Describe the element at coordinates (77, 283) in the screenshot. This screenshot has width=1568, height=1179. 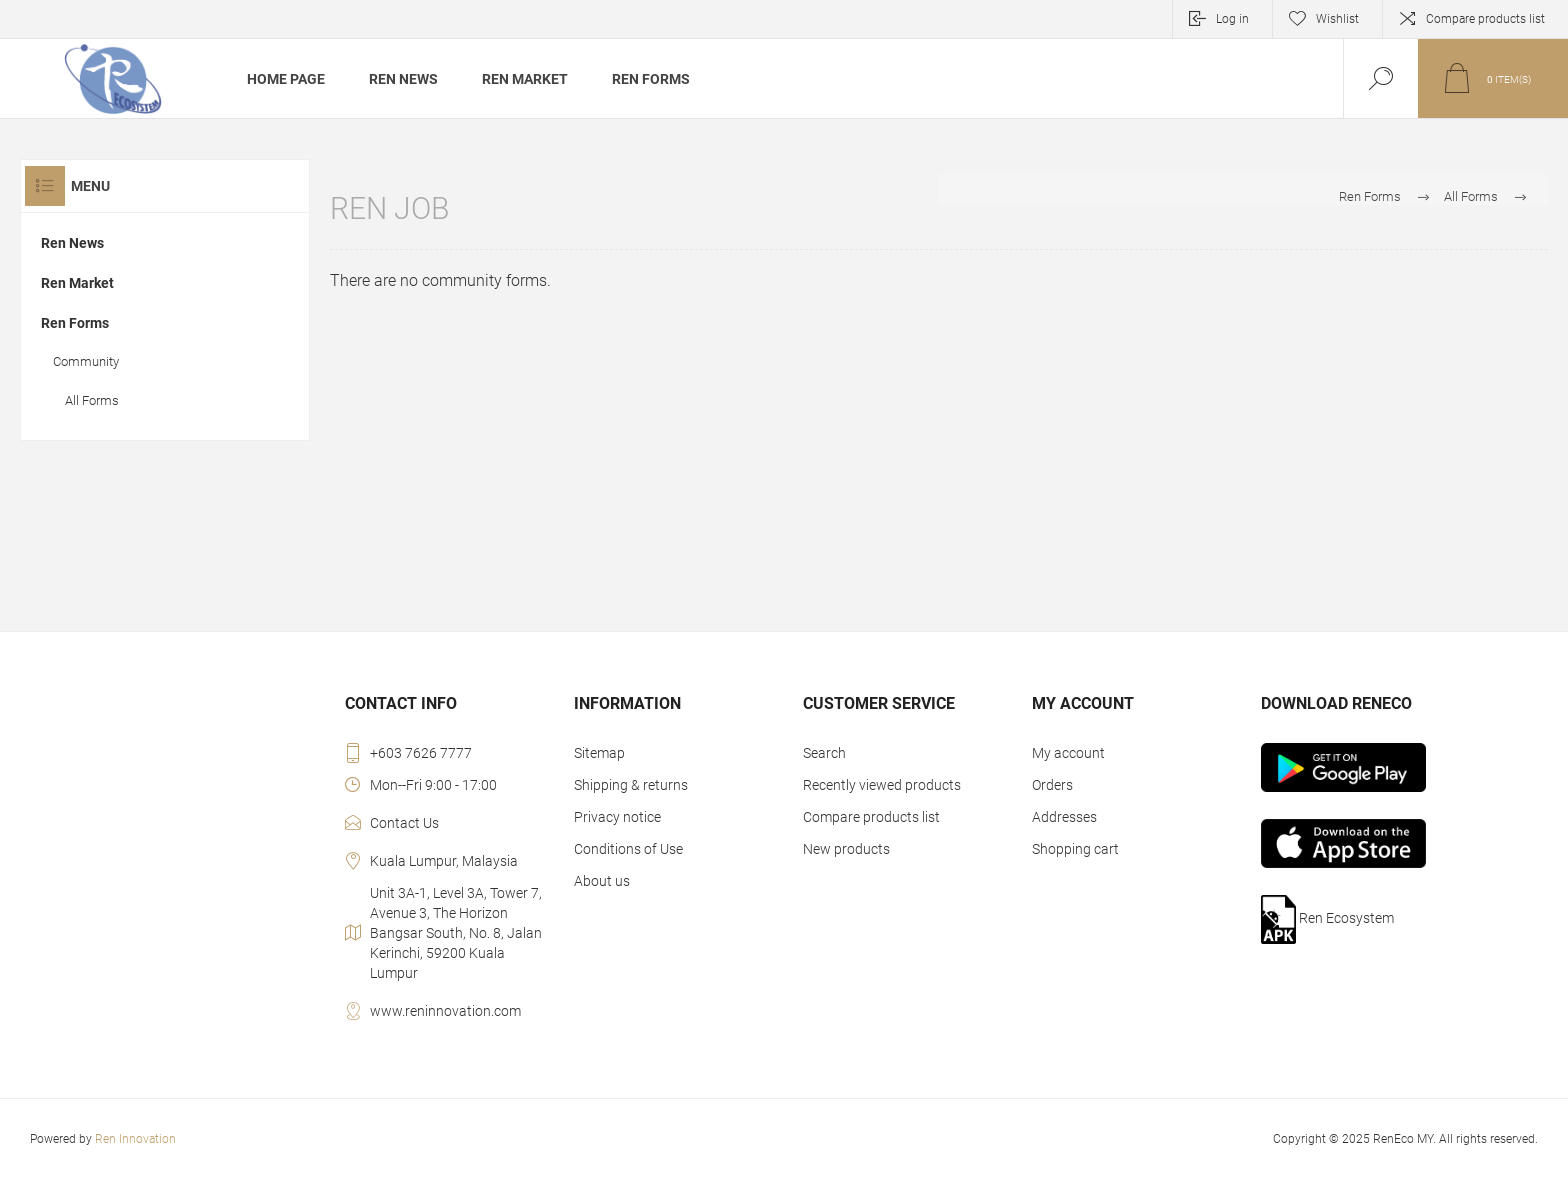
I see `Ren Market` at that location.